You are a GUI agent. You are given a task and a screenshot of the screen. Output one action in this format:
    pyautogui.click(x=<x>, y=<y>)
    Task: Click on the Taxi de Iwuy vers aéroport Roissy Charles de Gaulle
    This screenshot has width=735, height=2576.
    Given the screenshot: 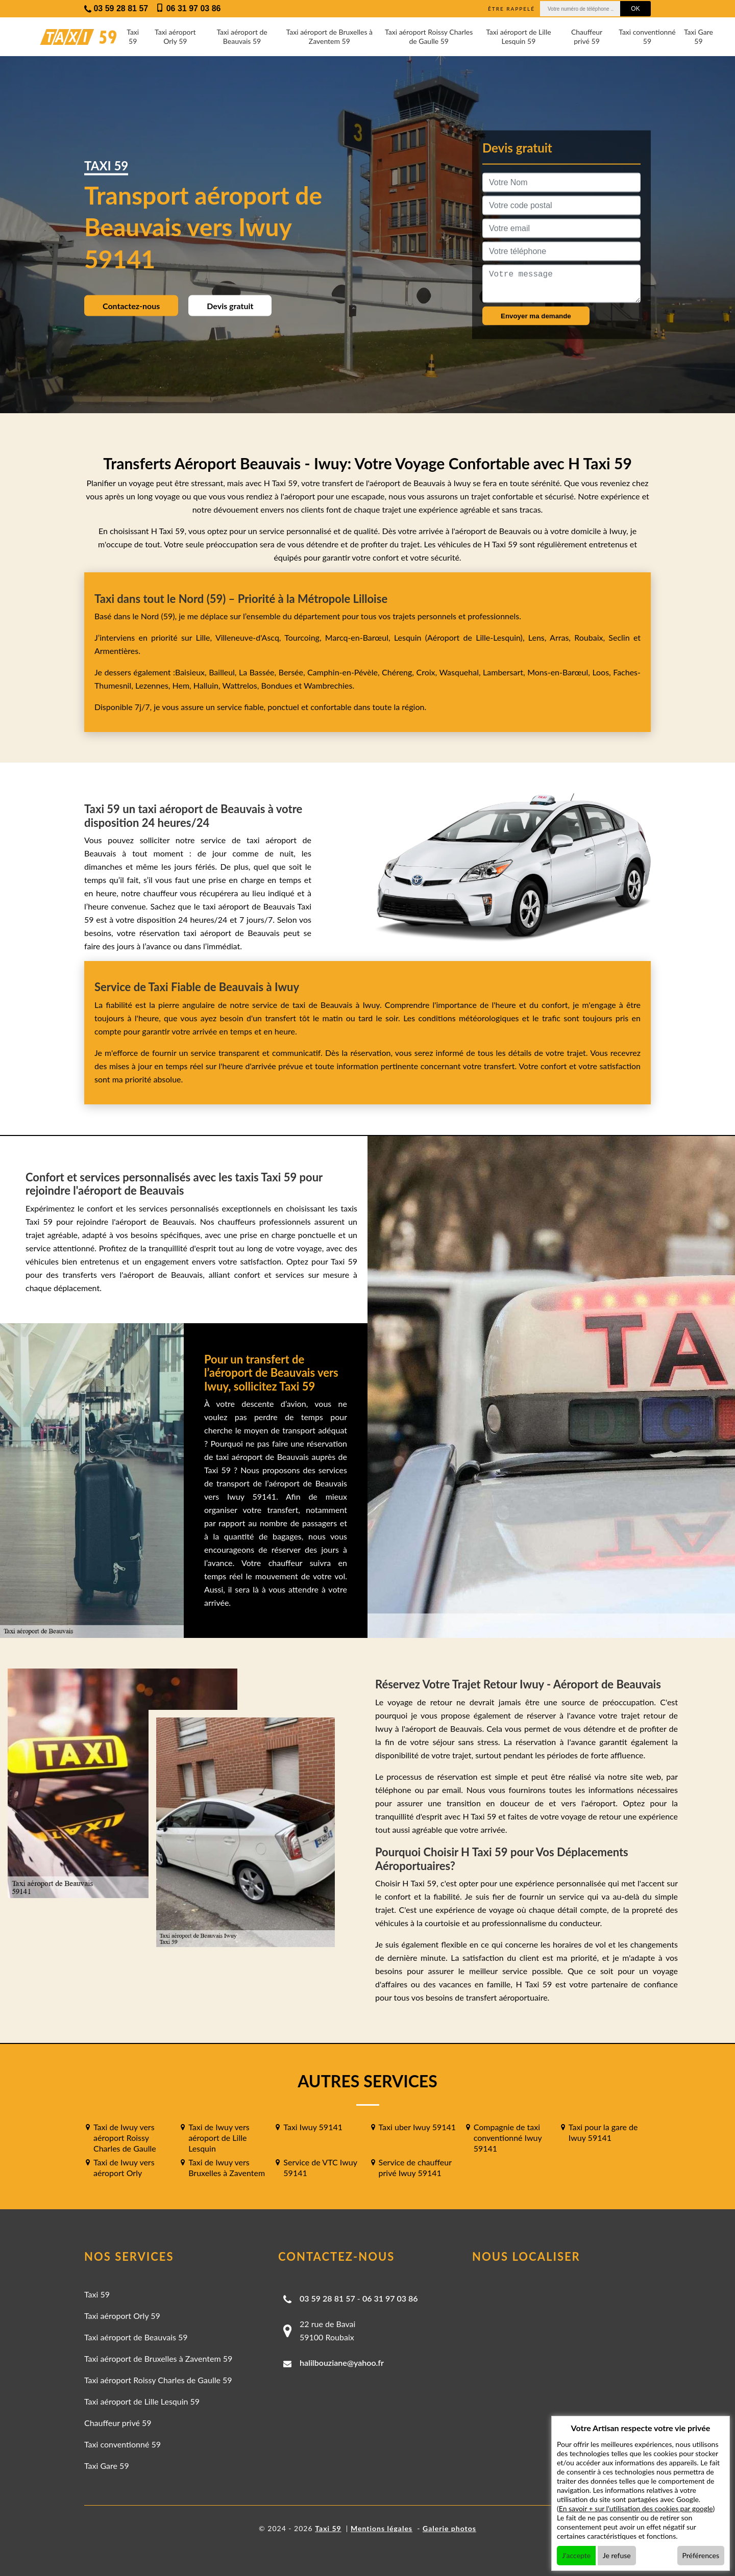 What is the action you would take?
    pyautogui.click(x=124, y=2137)
    